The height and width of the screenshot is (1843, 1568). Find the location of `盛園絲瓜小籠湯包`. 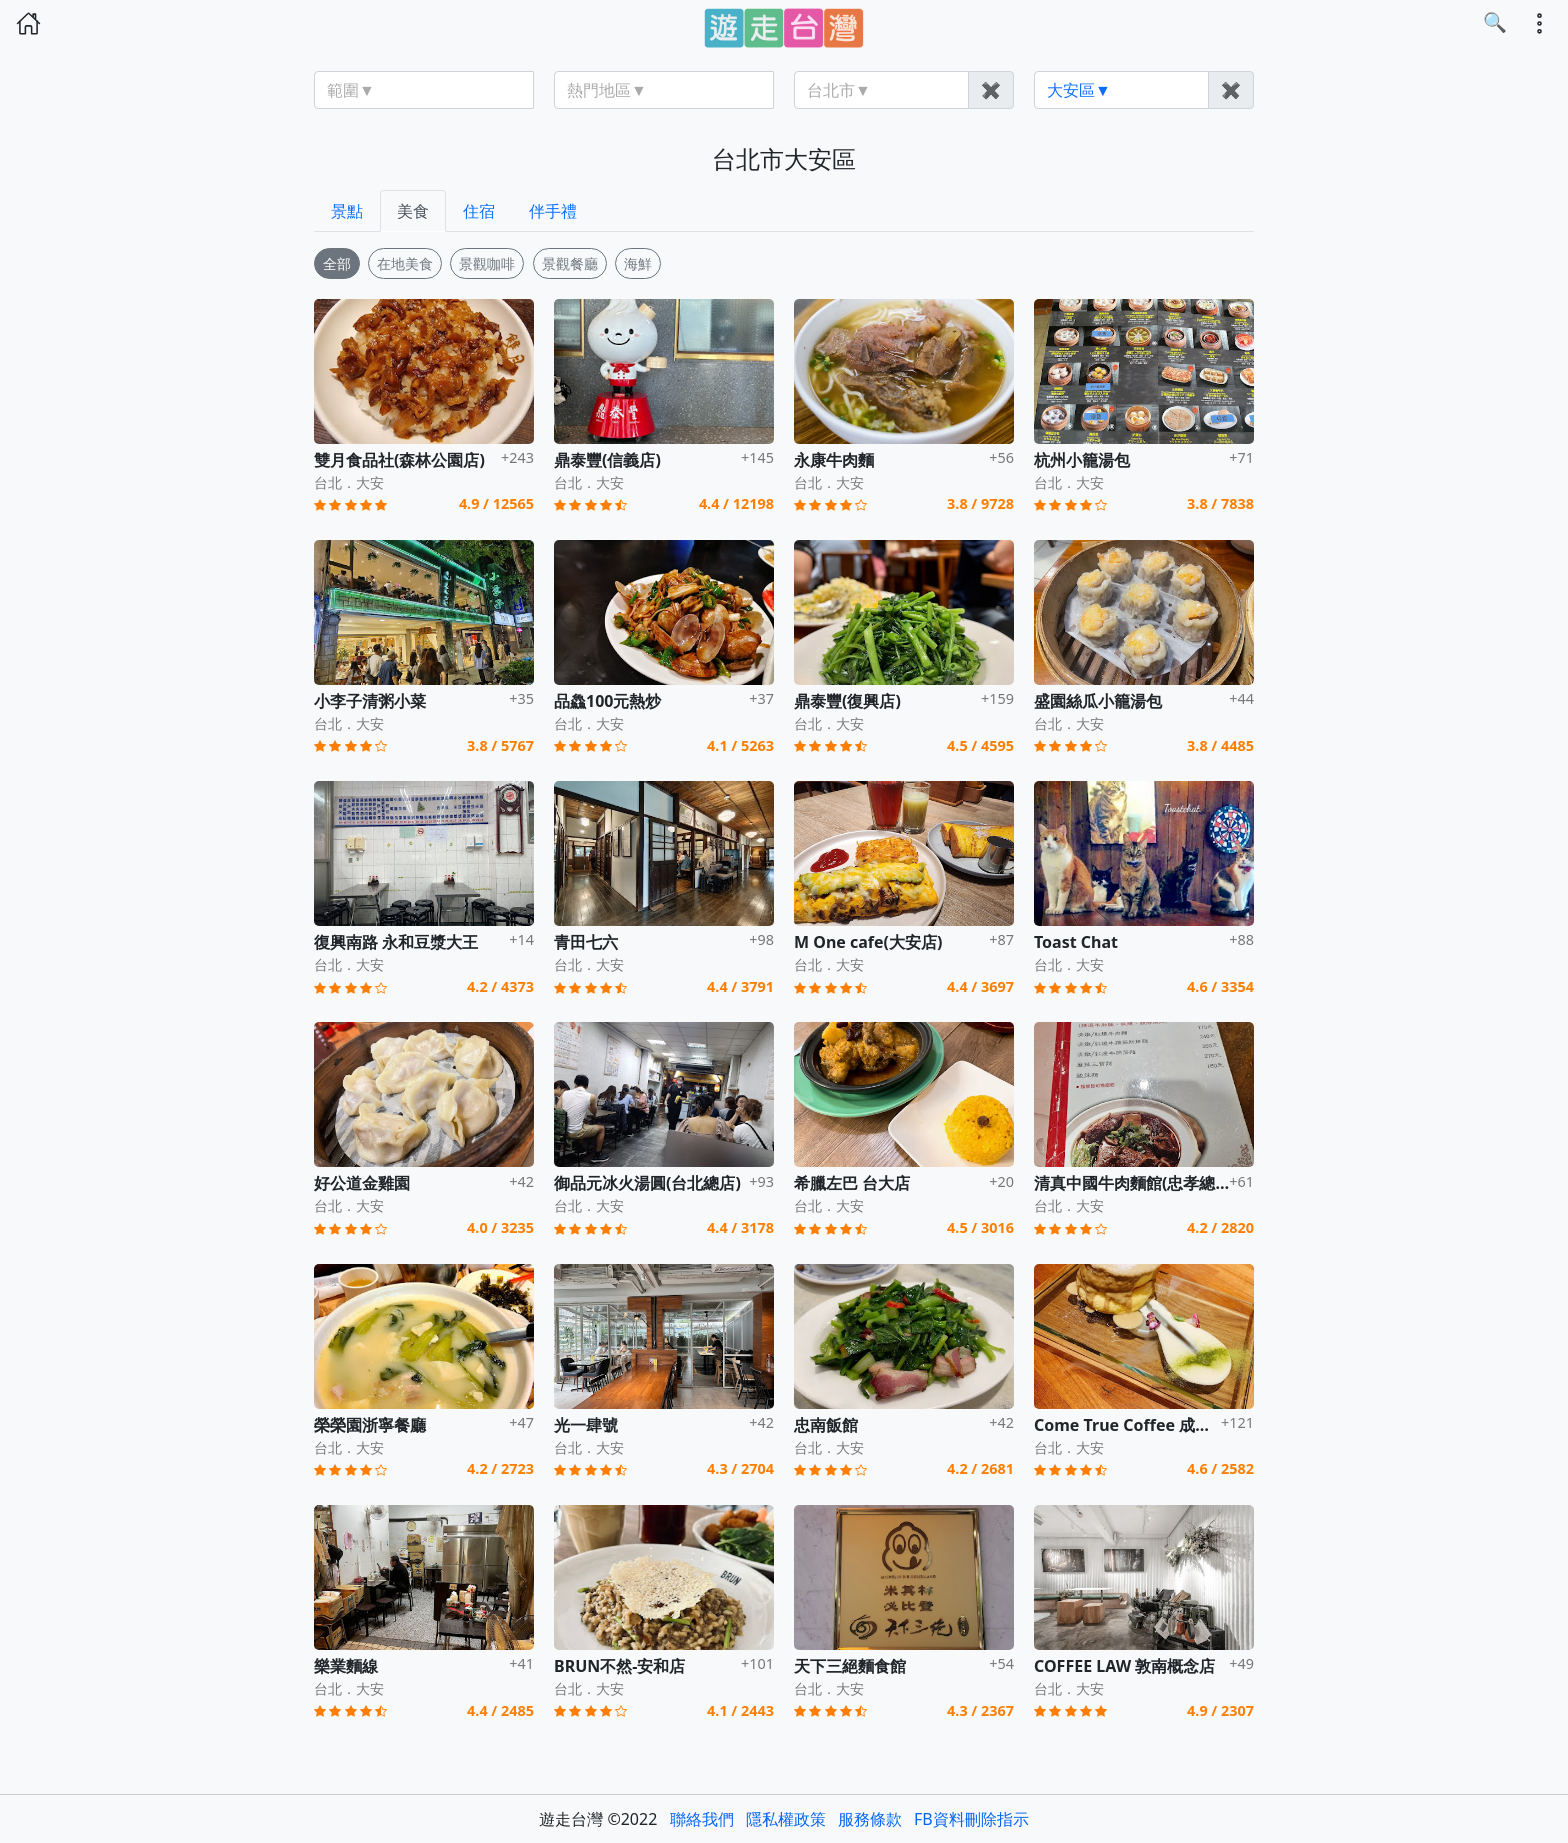

盛園絲瓜小籠湯包 is located at coordinates (1098, 701).